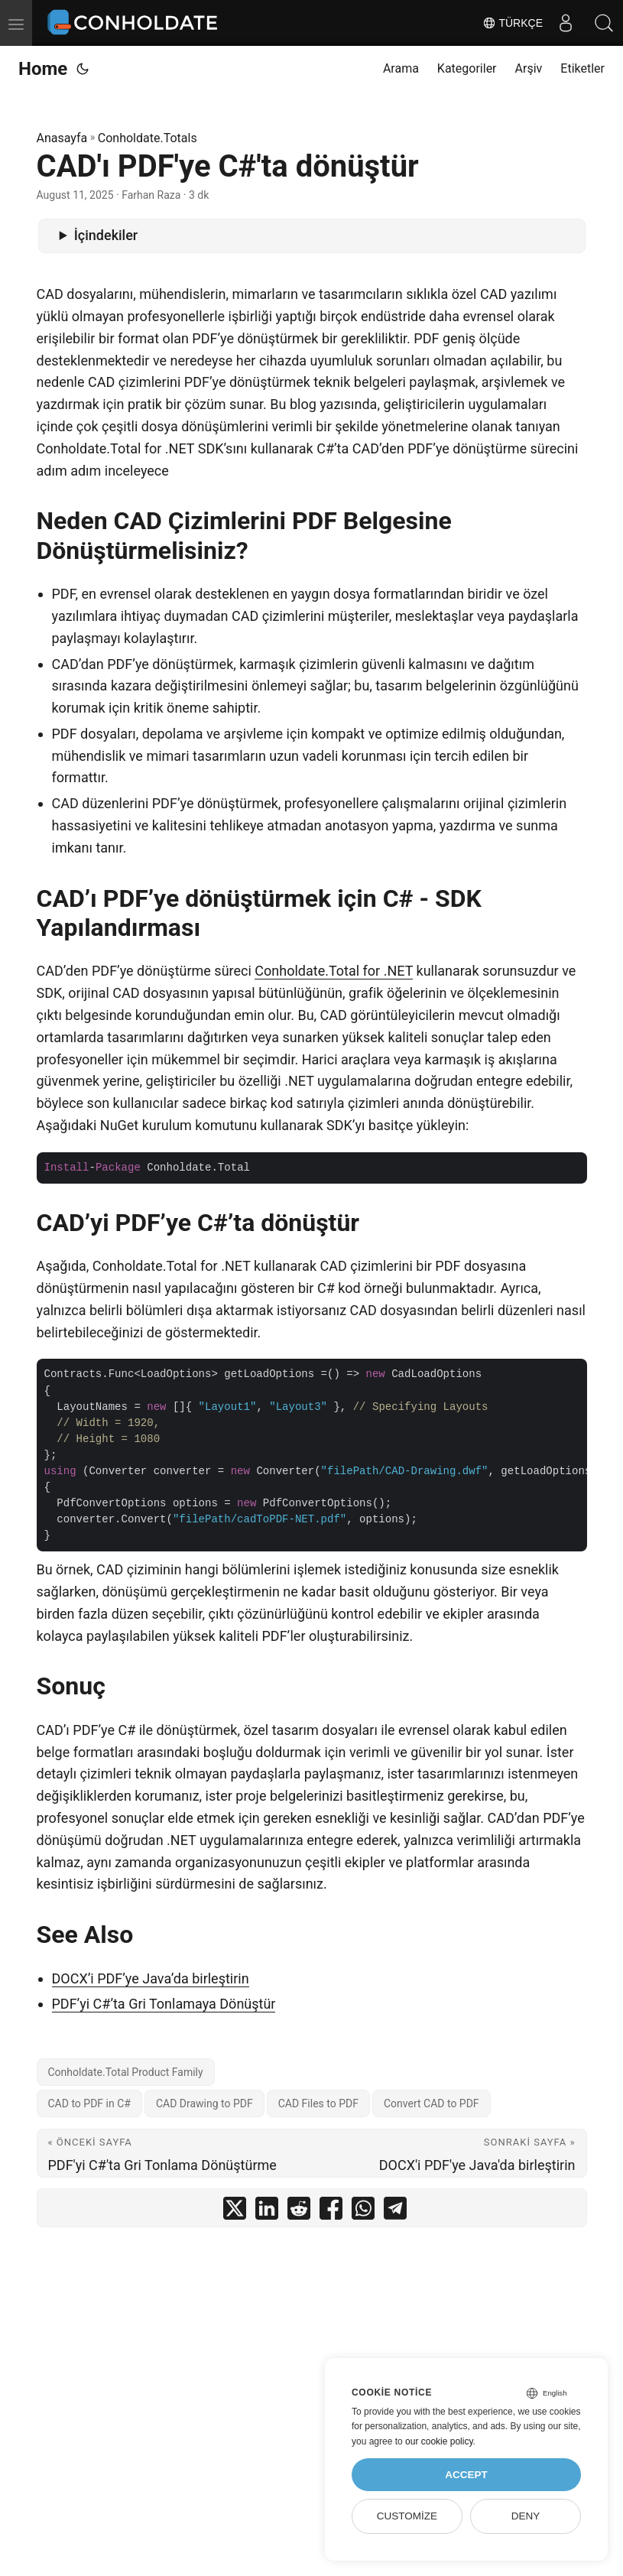 This screenshot has height=2576, width=623. Describe the element at coordinates (331, 2212) in the screenshot. I see `[share CAD'ı PDF'ye C#'ta dönüştür on facebook]` at that location.